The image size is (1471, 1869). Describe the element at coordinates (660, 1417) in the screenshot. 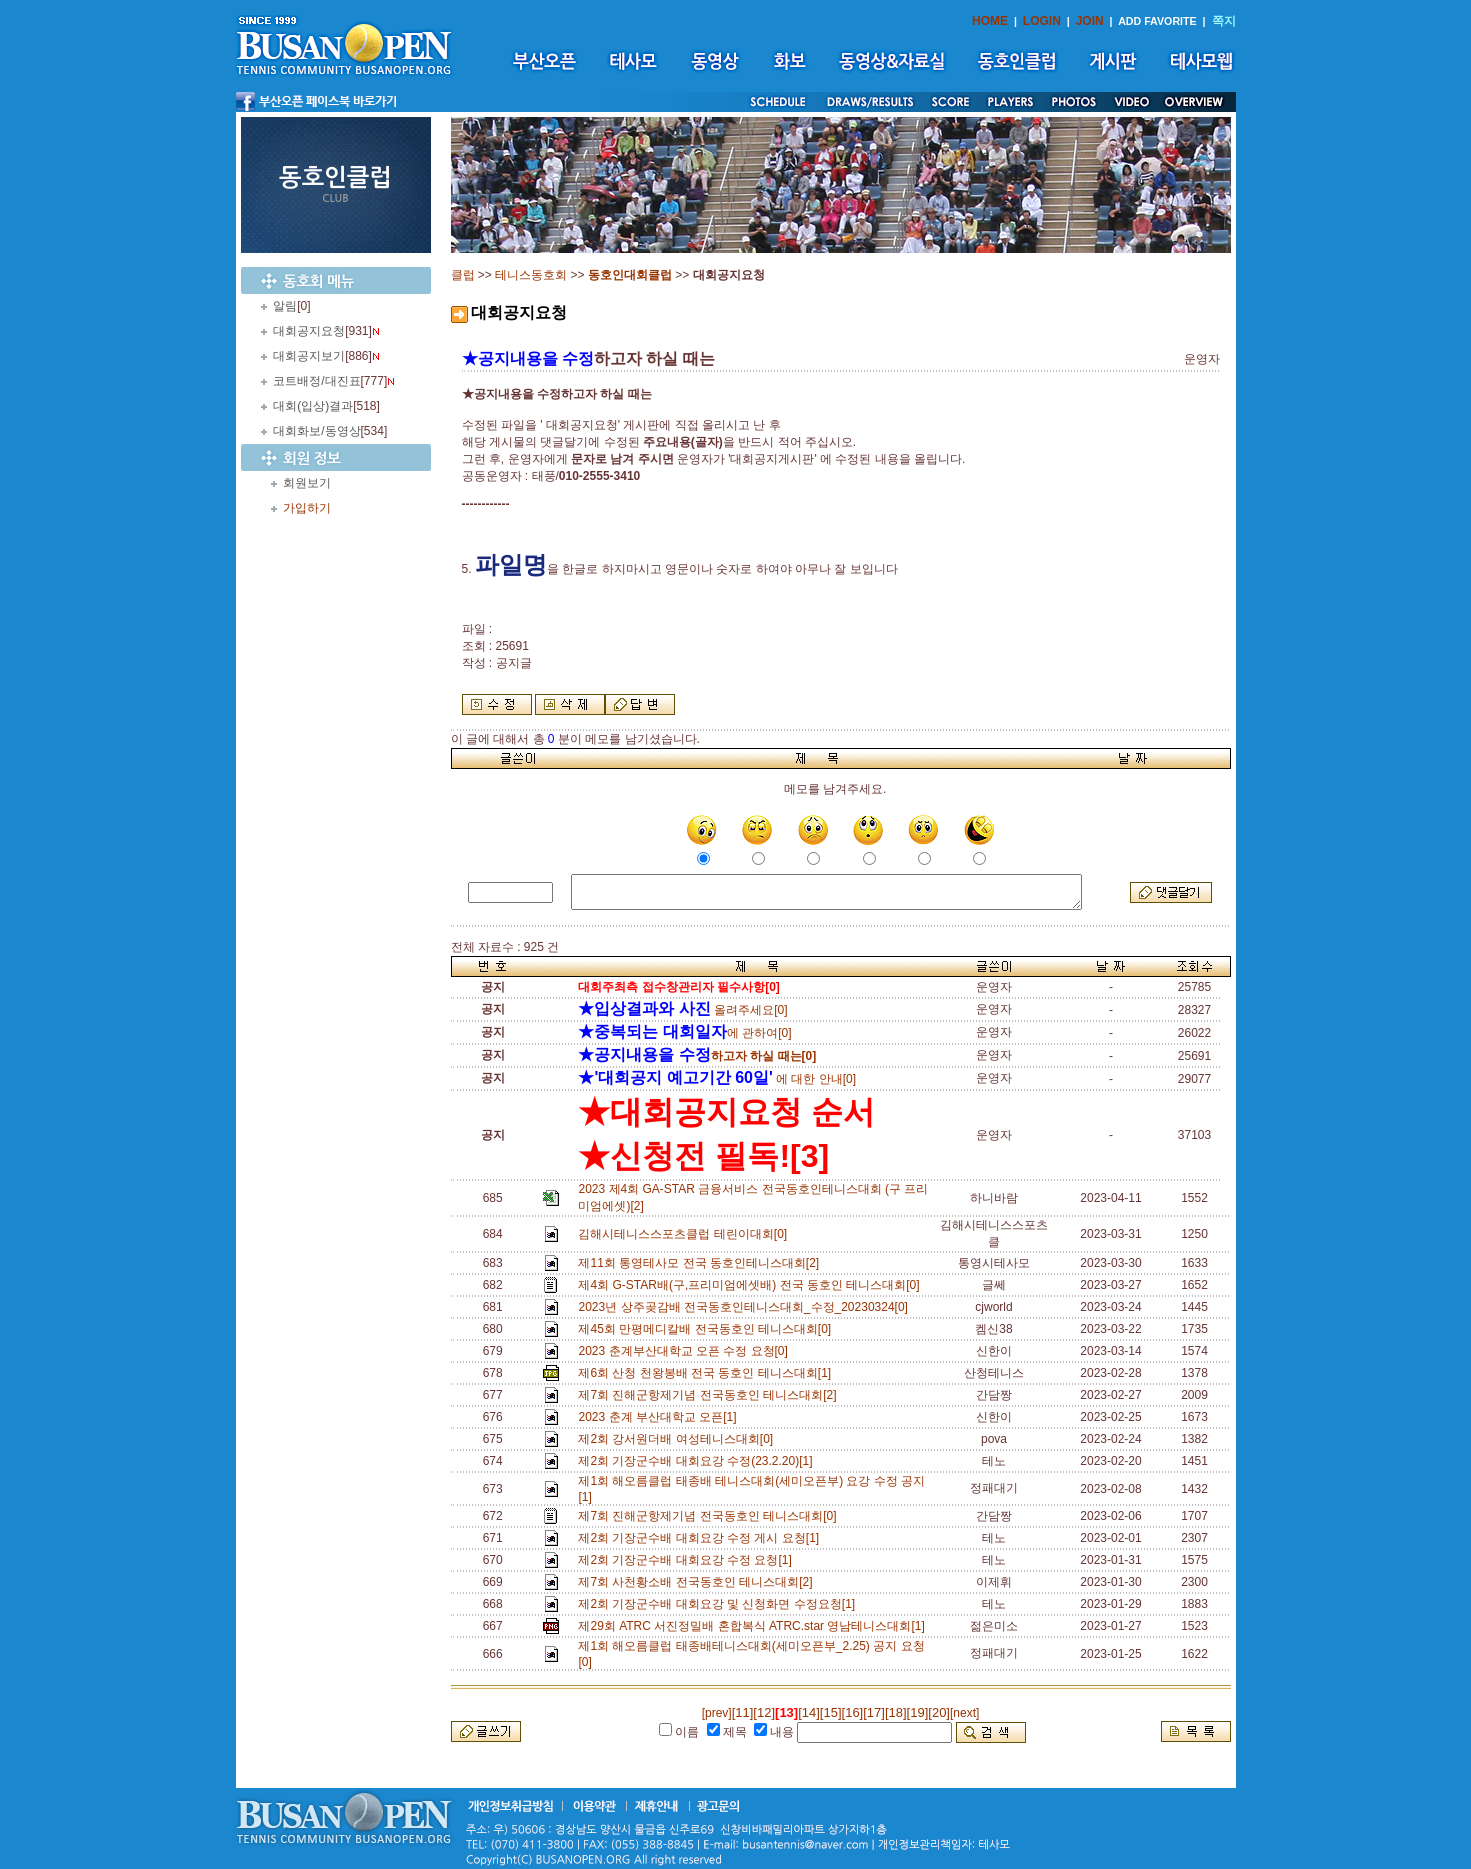

I see `2023 춘계 부산대학교 오픈[1]` at that location.